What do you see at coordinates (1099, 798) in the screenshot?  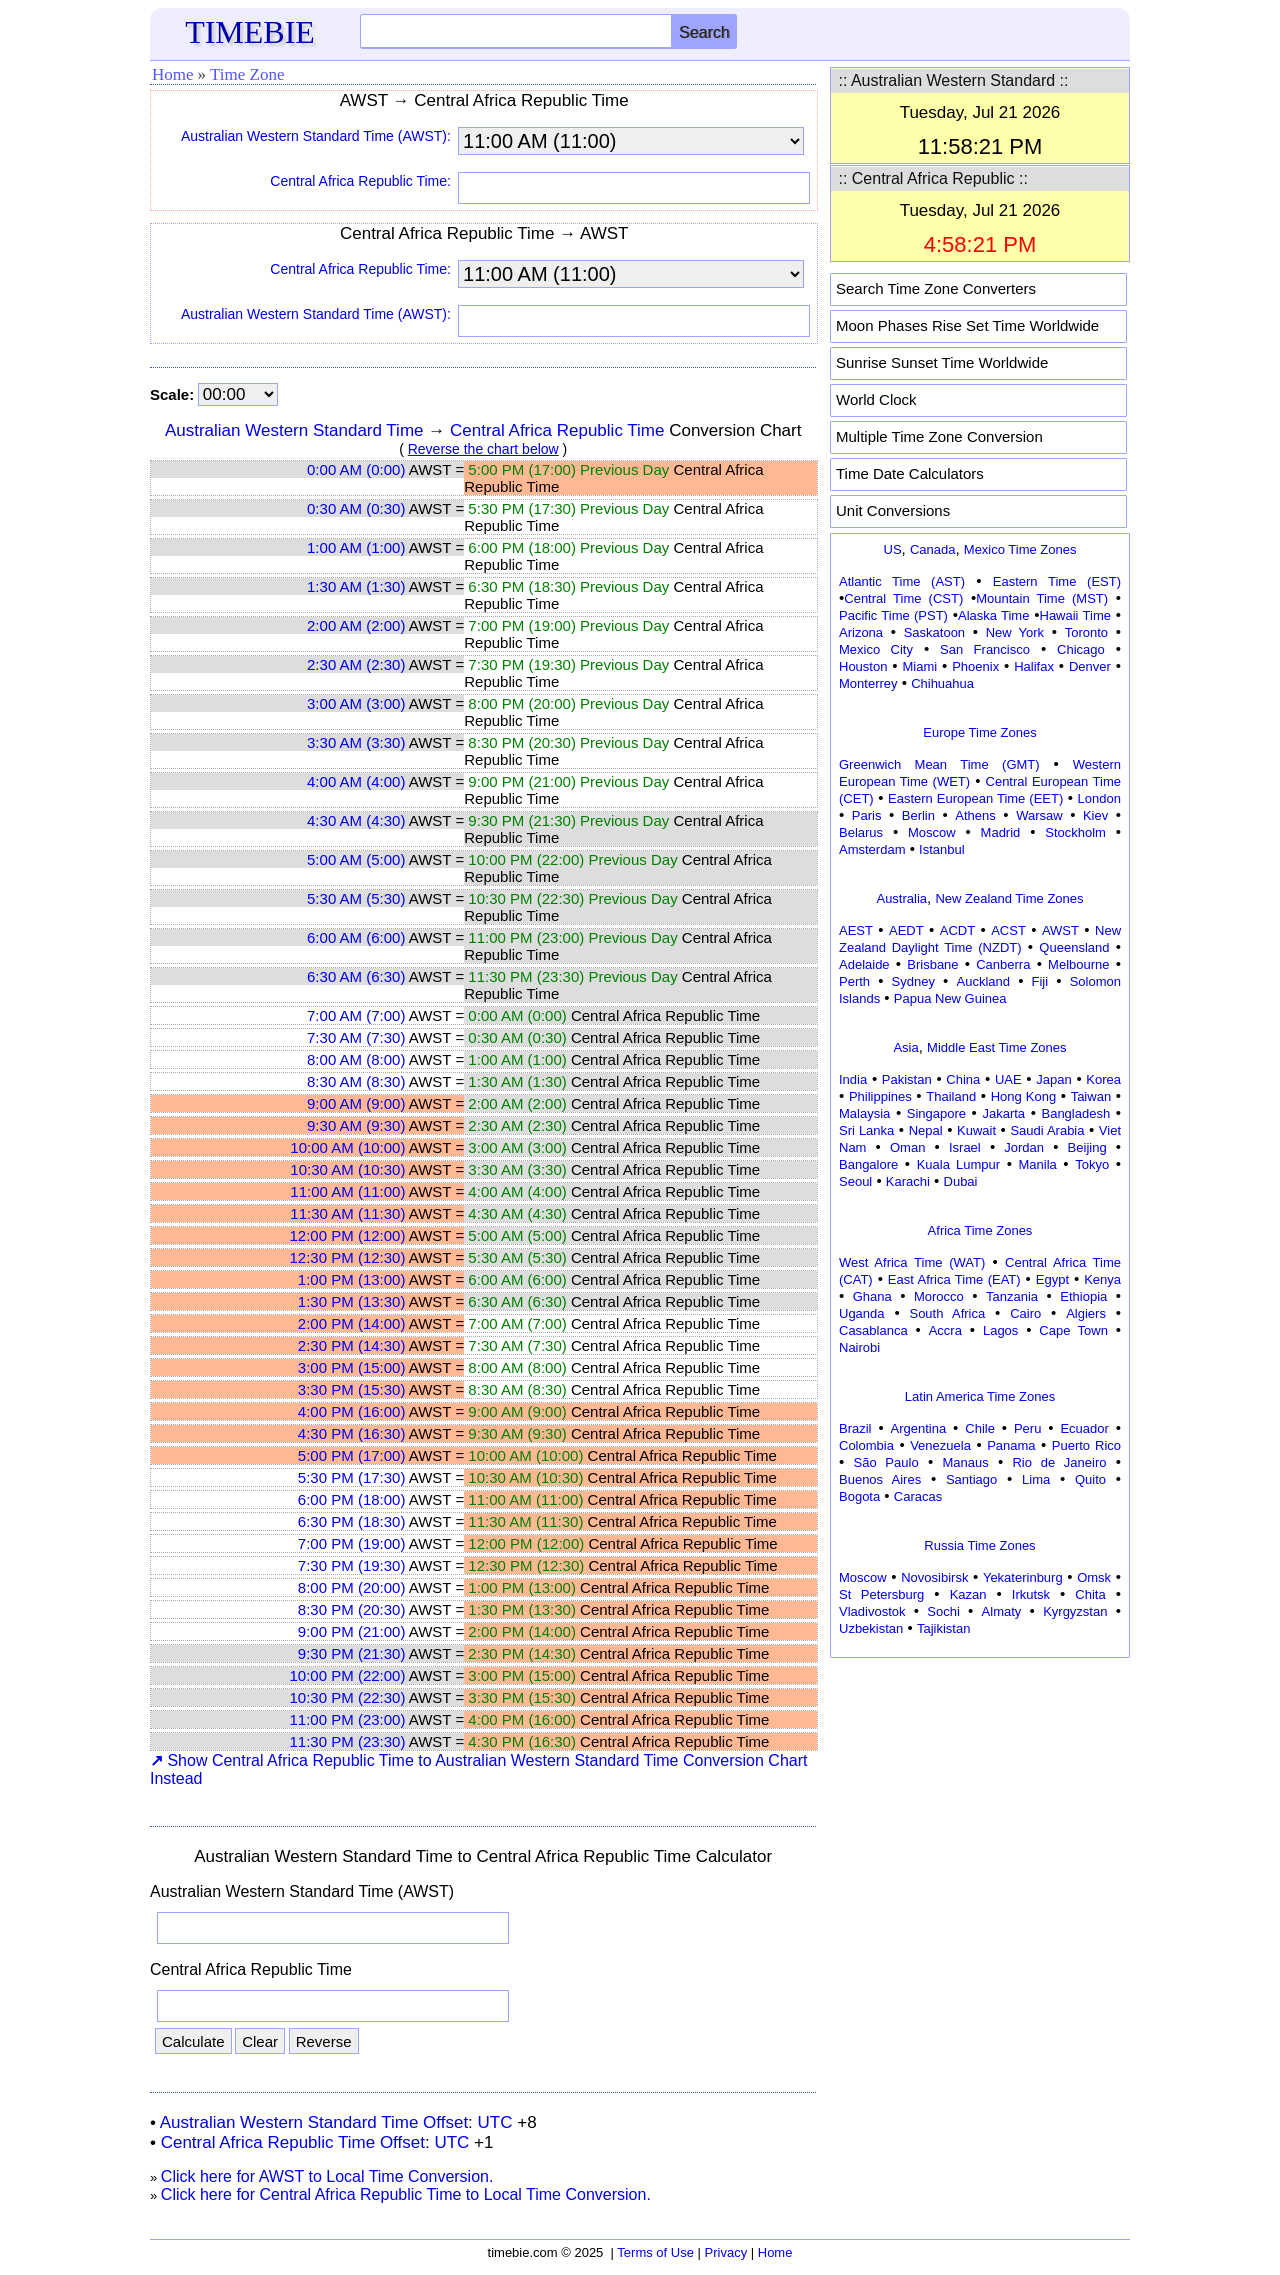 I see `London` at bounding box center [1099, 798].